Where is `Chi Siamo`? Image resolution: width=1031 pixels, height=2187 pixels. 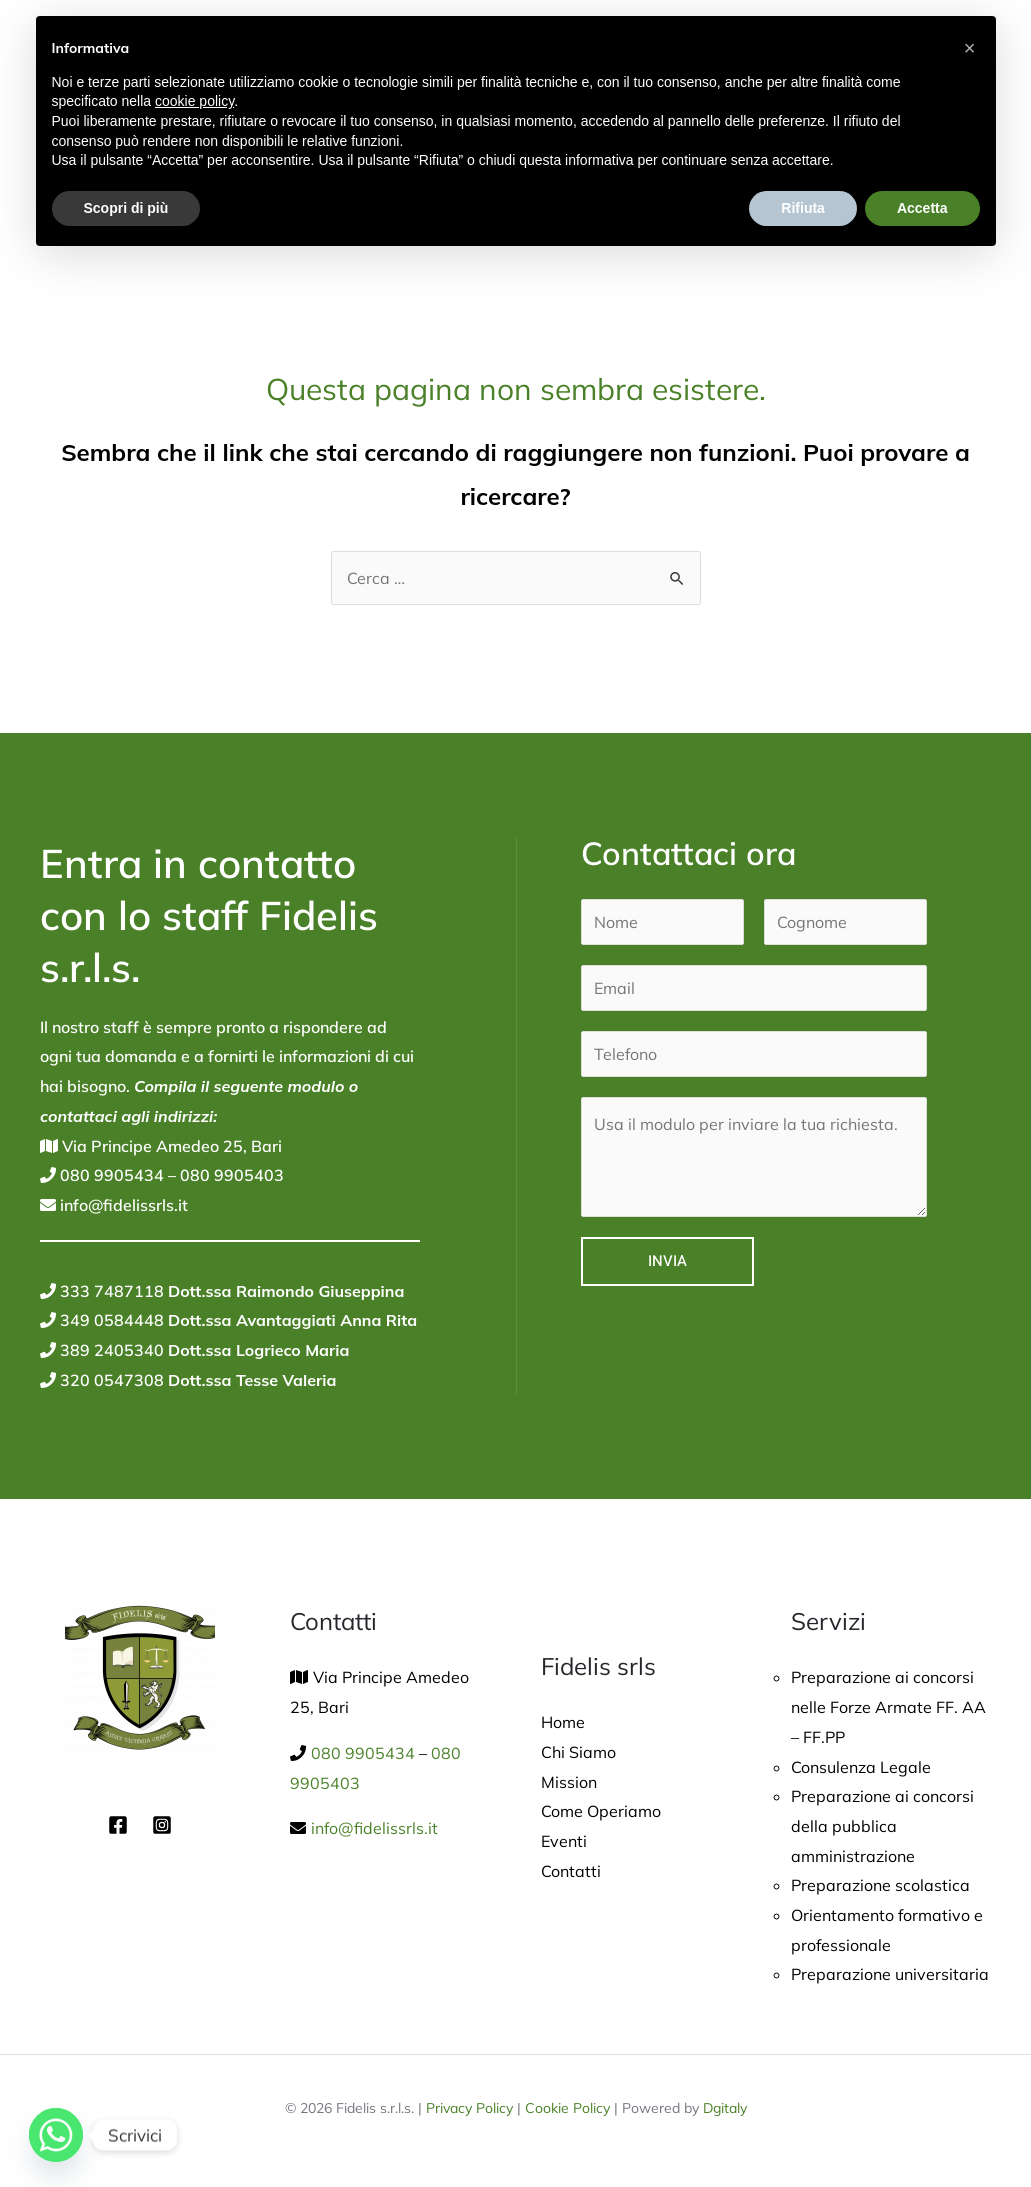
Chi Siamo is located at coordinates (578, 1752).